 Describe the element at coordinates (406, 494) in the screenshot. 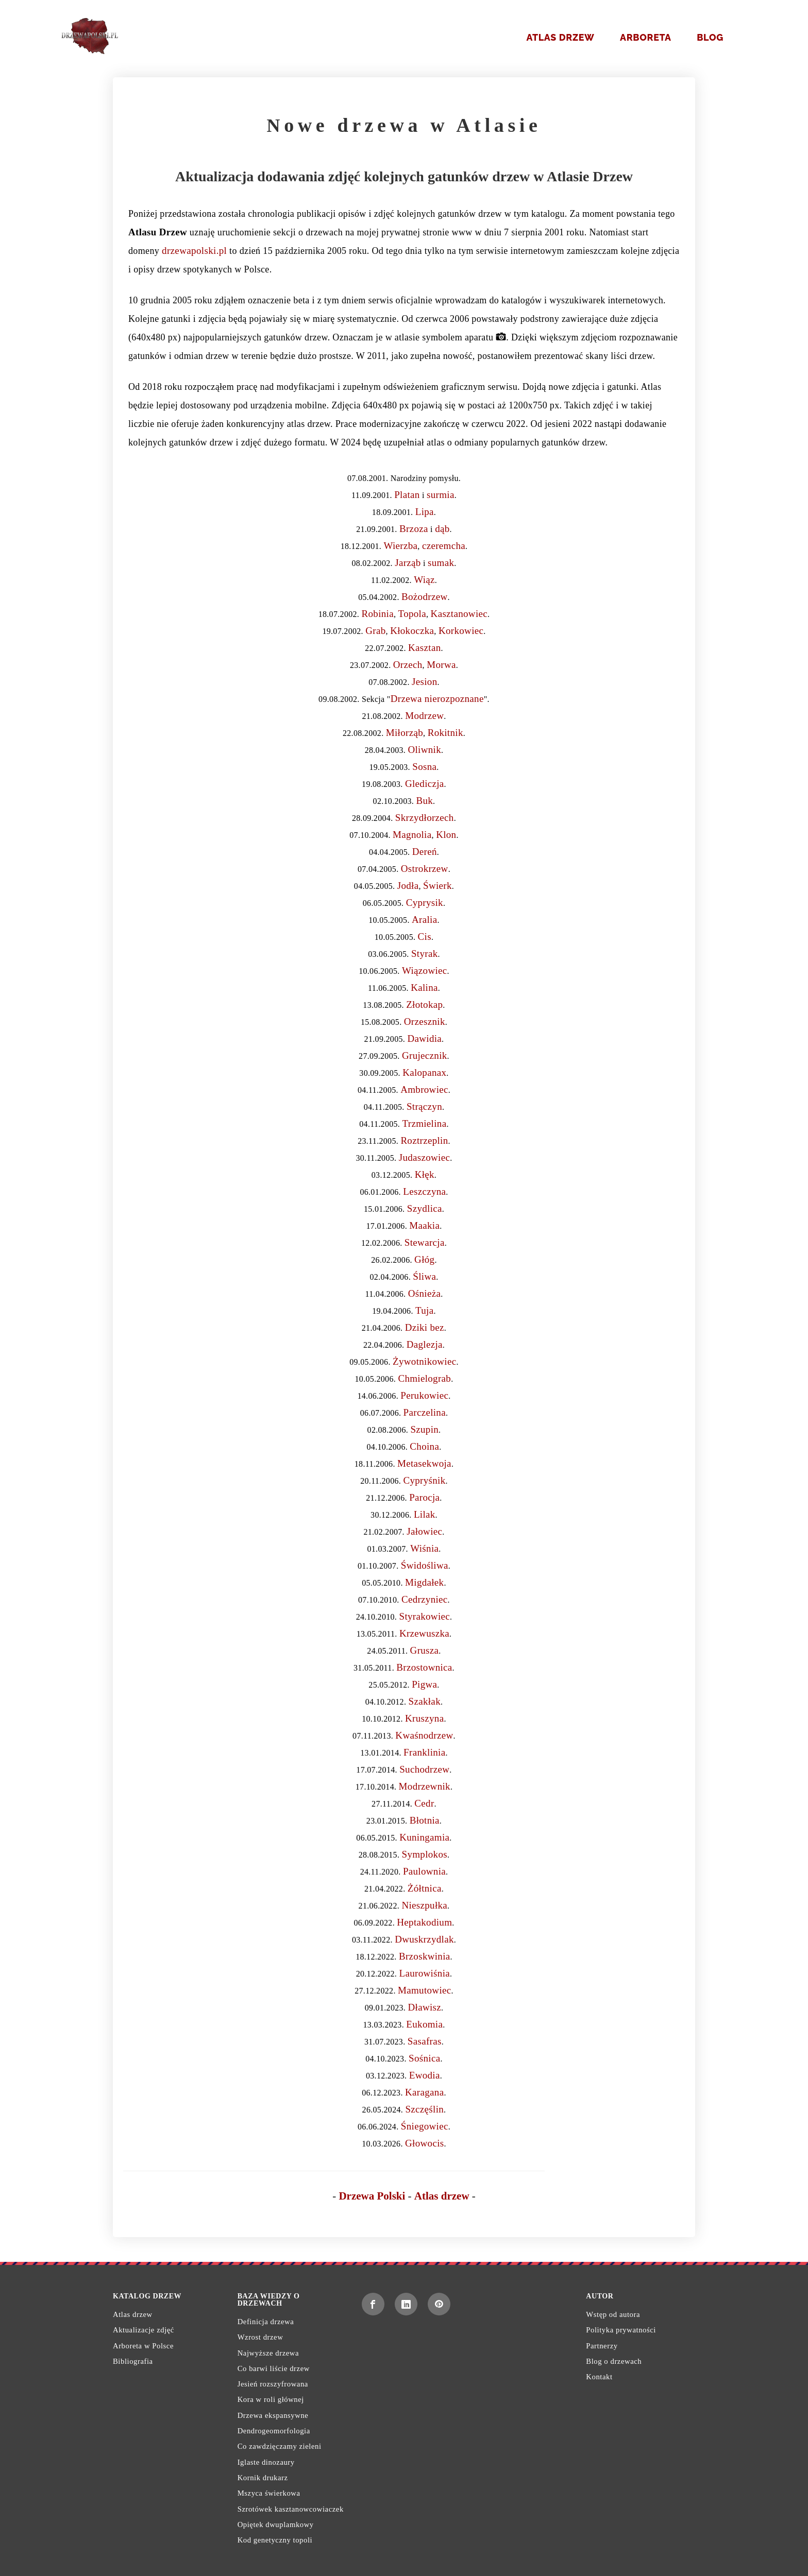

I see `Platan` at that location.